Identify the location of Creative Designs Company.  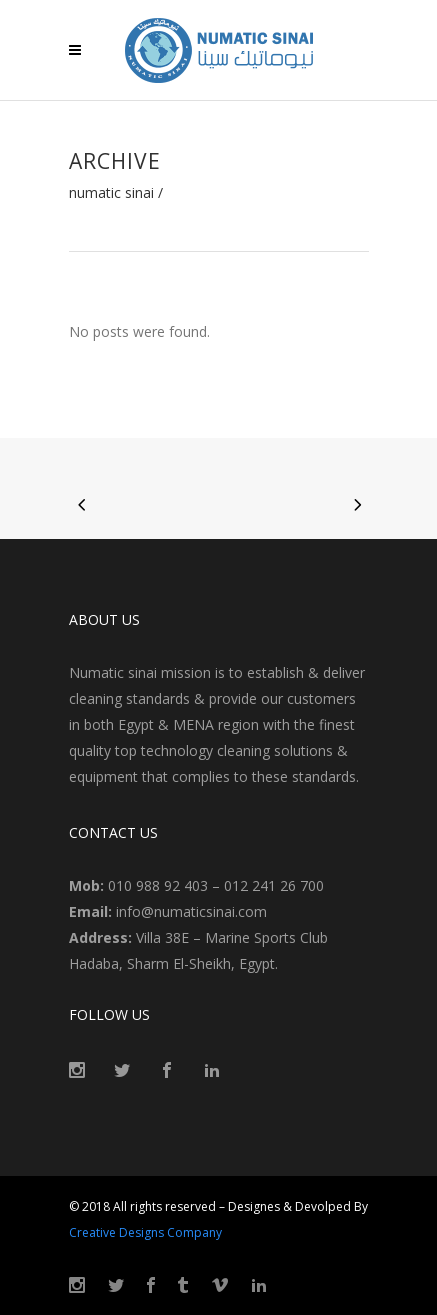
(145, 1232).